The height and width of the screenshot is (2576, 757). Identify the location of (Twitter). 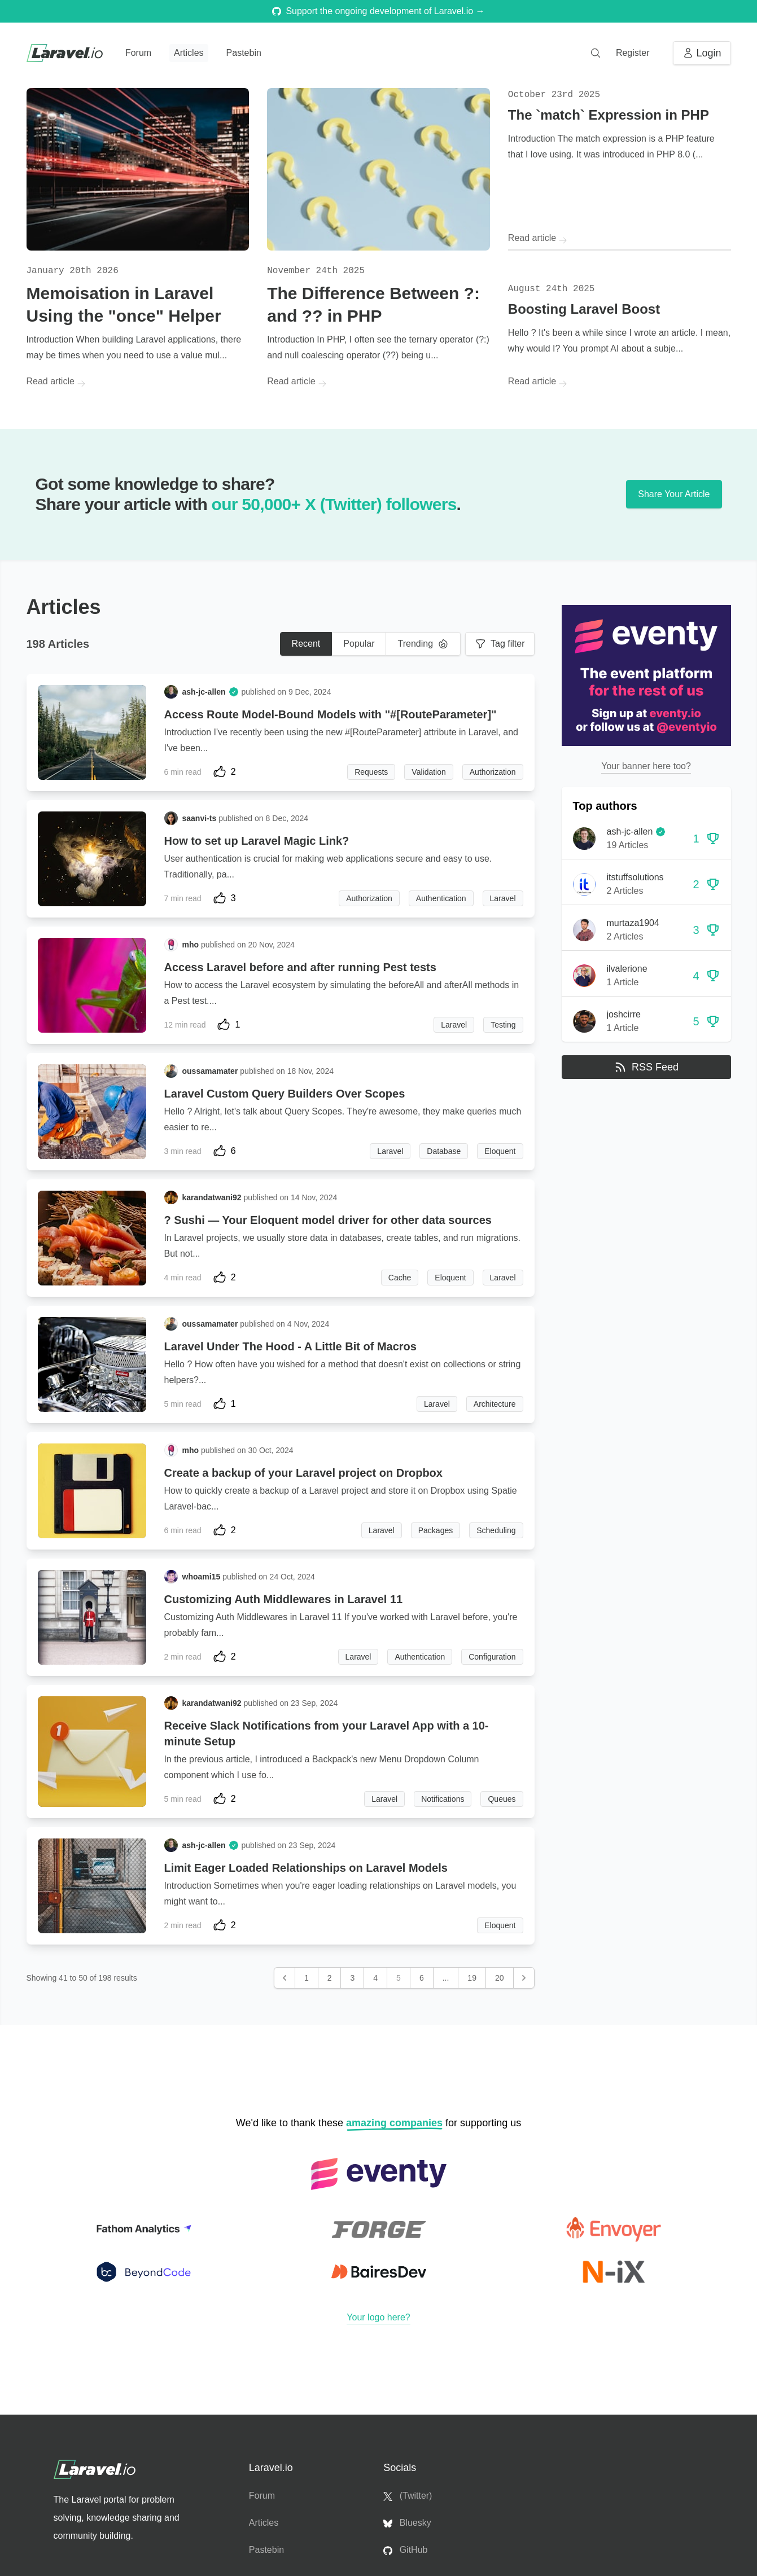
(407, 2496).